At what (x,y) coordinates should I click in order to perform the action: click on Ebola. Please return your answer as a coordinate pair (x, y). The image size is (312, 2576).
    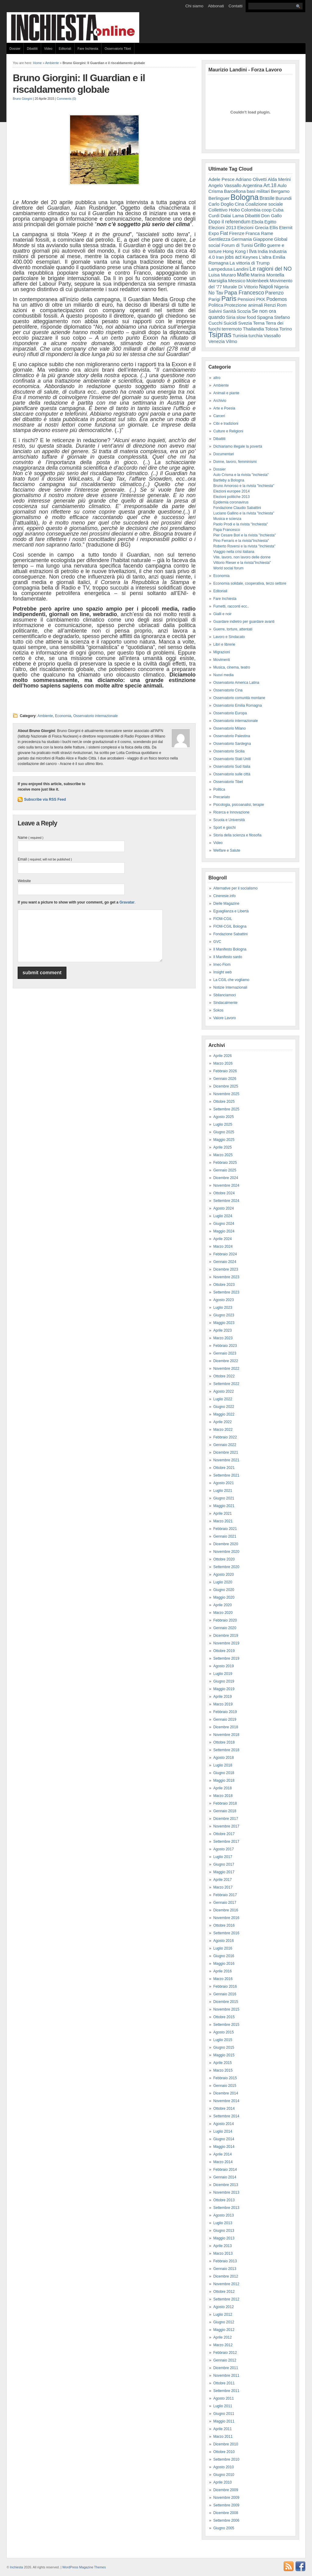
    Looking at the image, I should click on (257, 221).